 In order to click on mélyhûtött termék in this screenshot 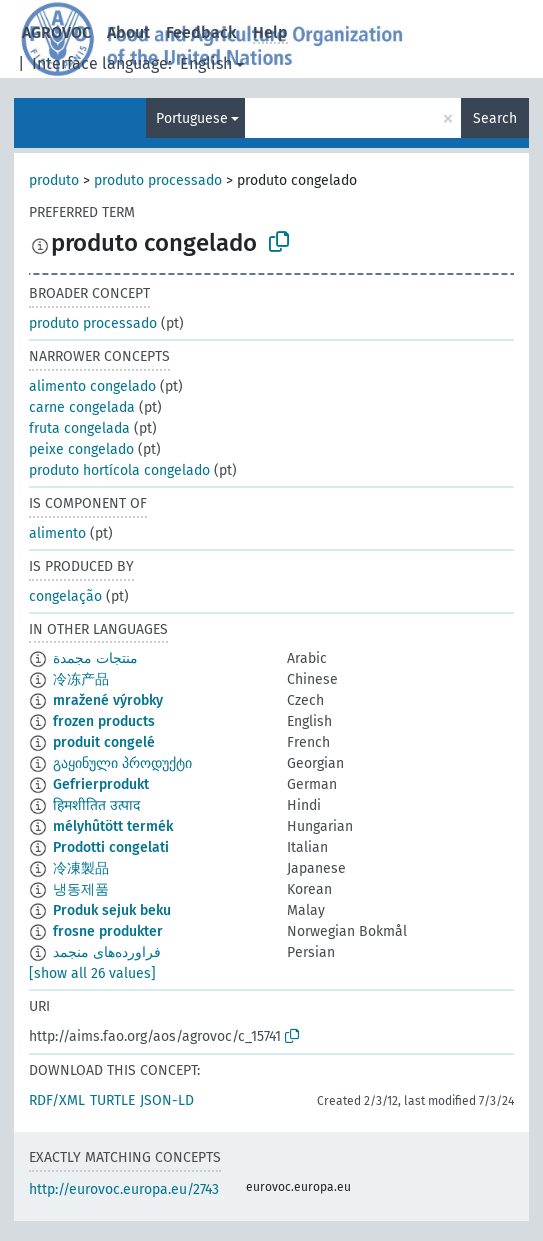, I will do `click(113, 826)`.